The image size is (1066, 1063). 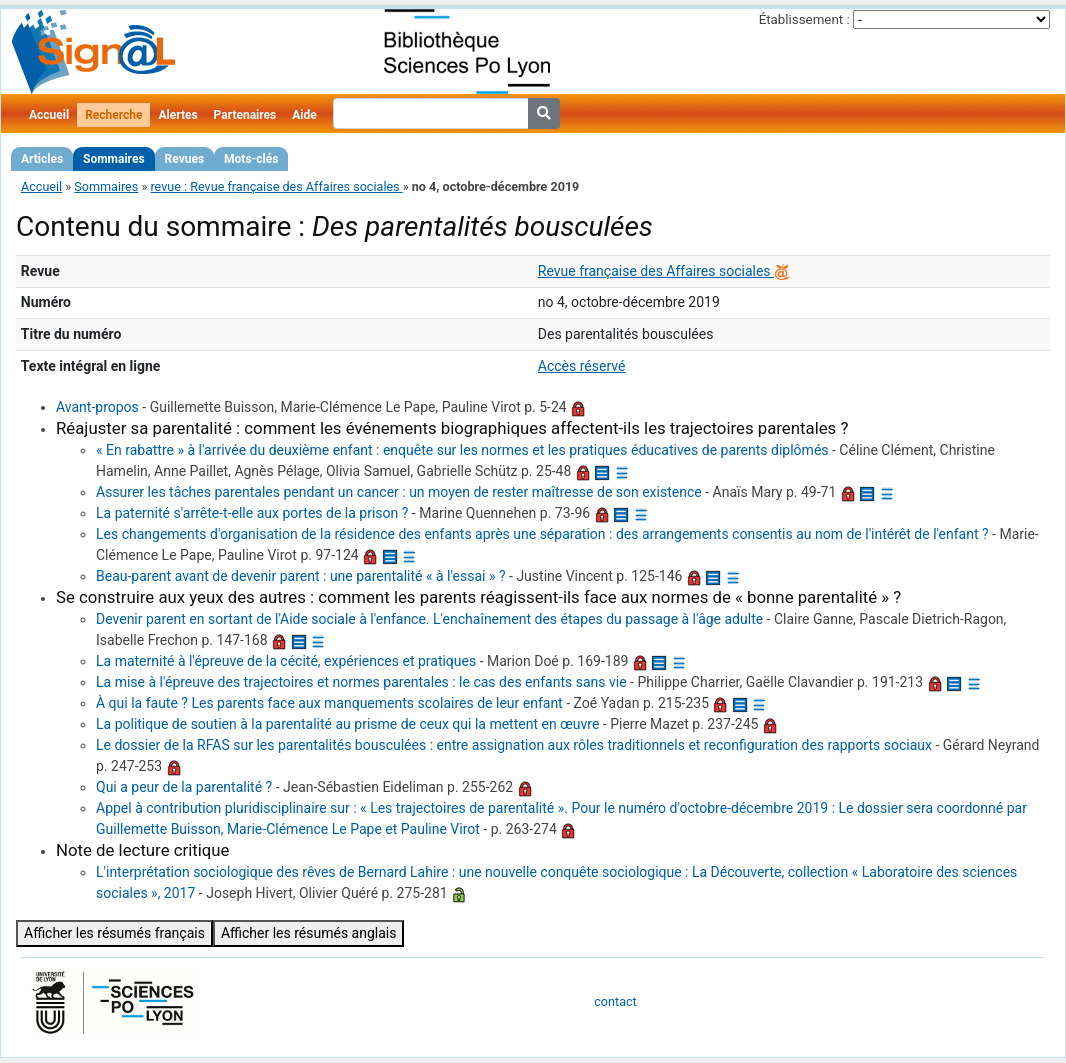 What do you see at coordinates (97, 407) in the screenshot?
I see `Avant-propos` at bounding box center [97, 407].